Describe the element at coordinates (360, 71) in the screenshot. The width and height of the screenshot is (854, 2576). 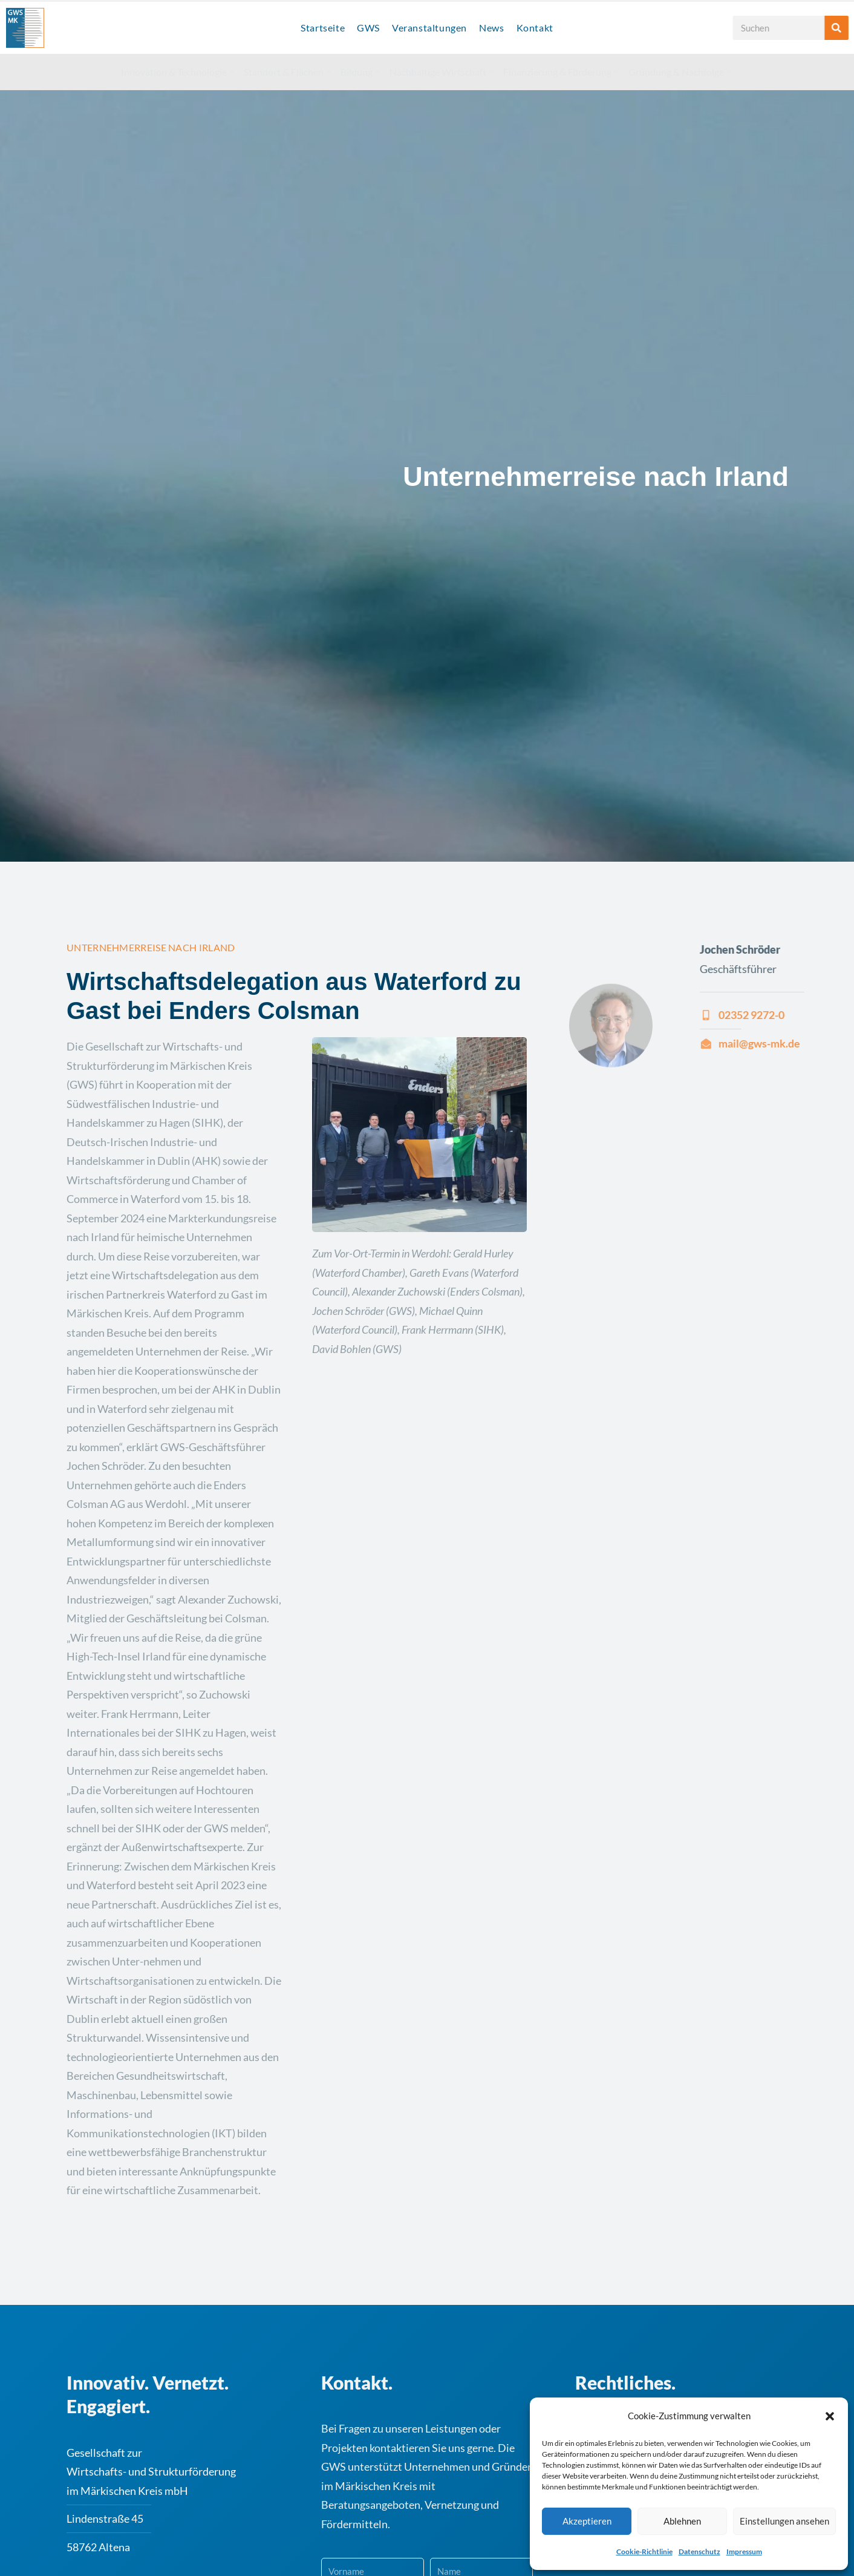
I see `Bildung` at that location.